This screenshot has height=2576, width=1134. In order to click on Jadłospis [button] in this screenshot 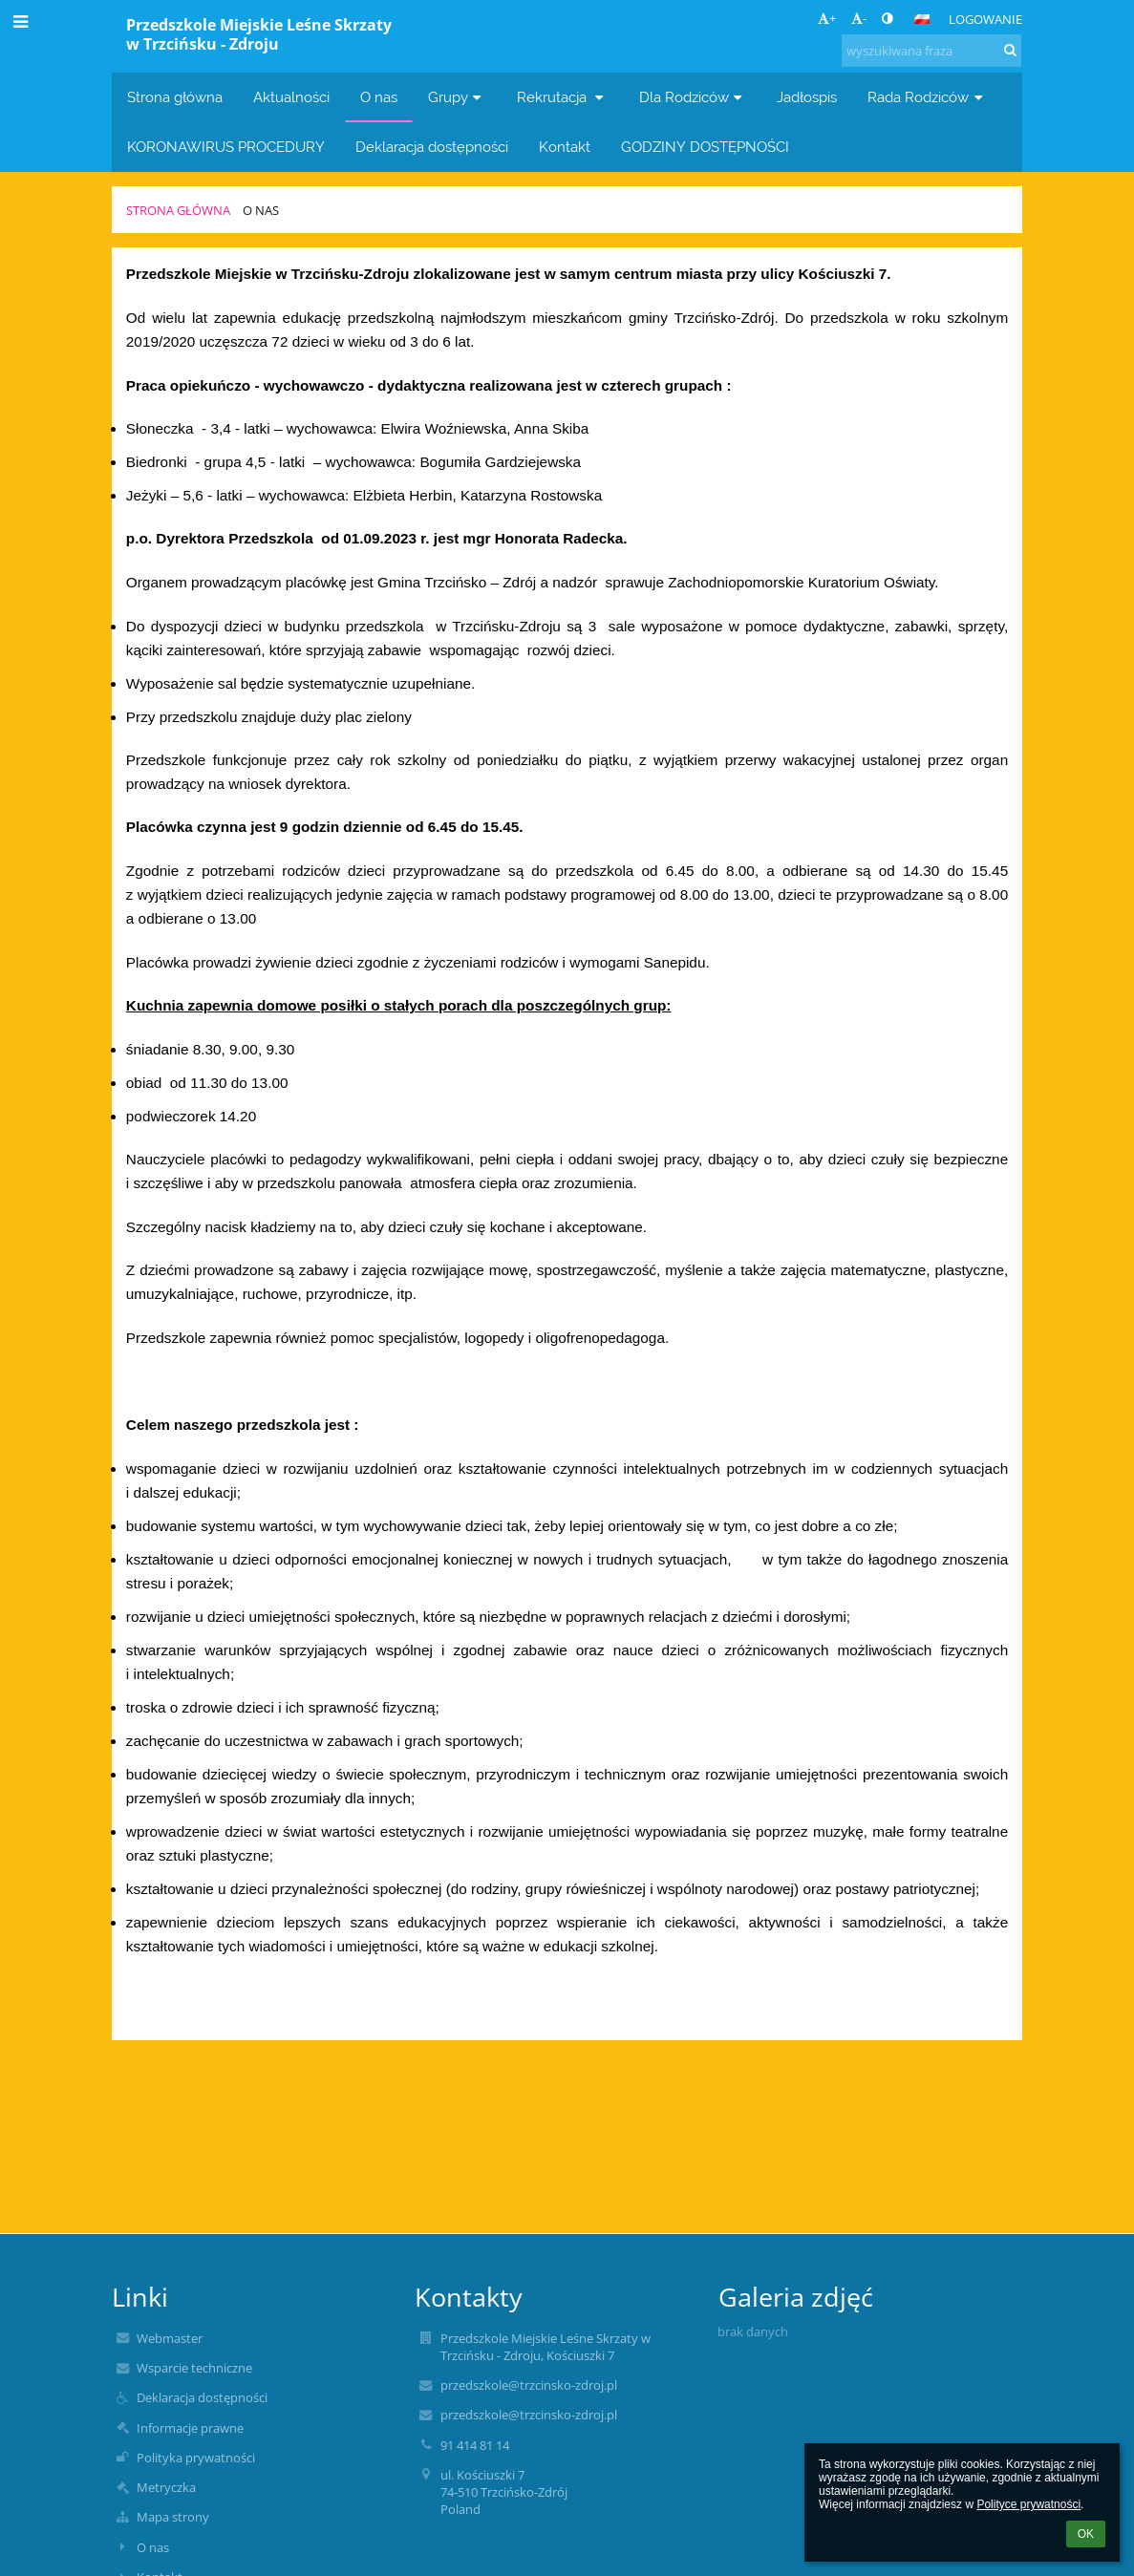, I will do `click(807, 97)`.